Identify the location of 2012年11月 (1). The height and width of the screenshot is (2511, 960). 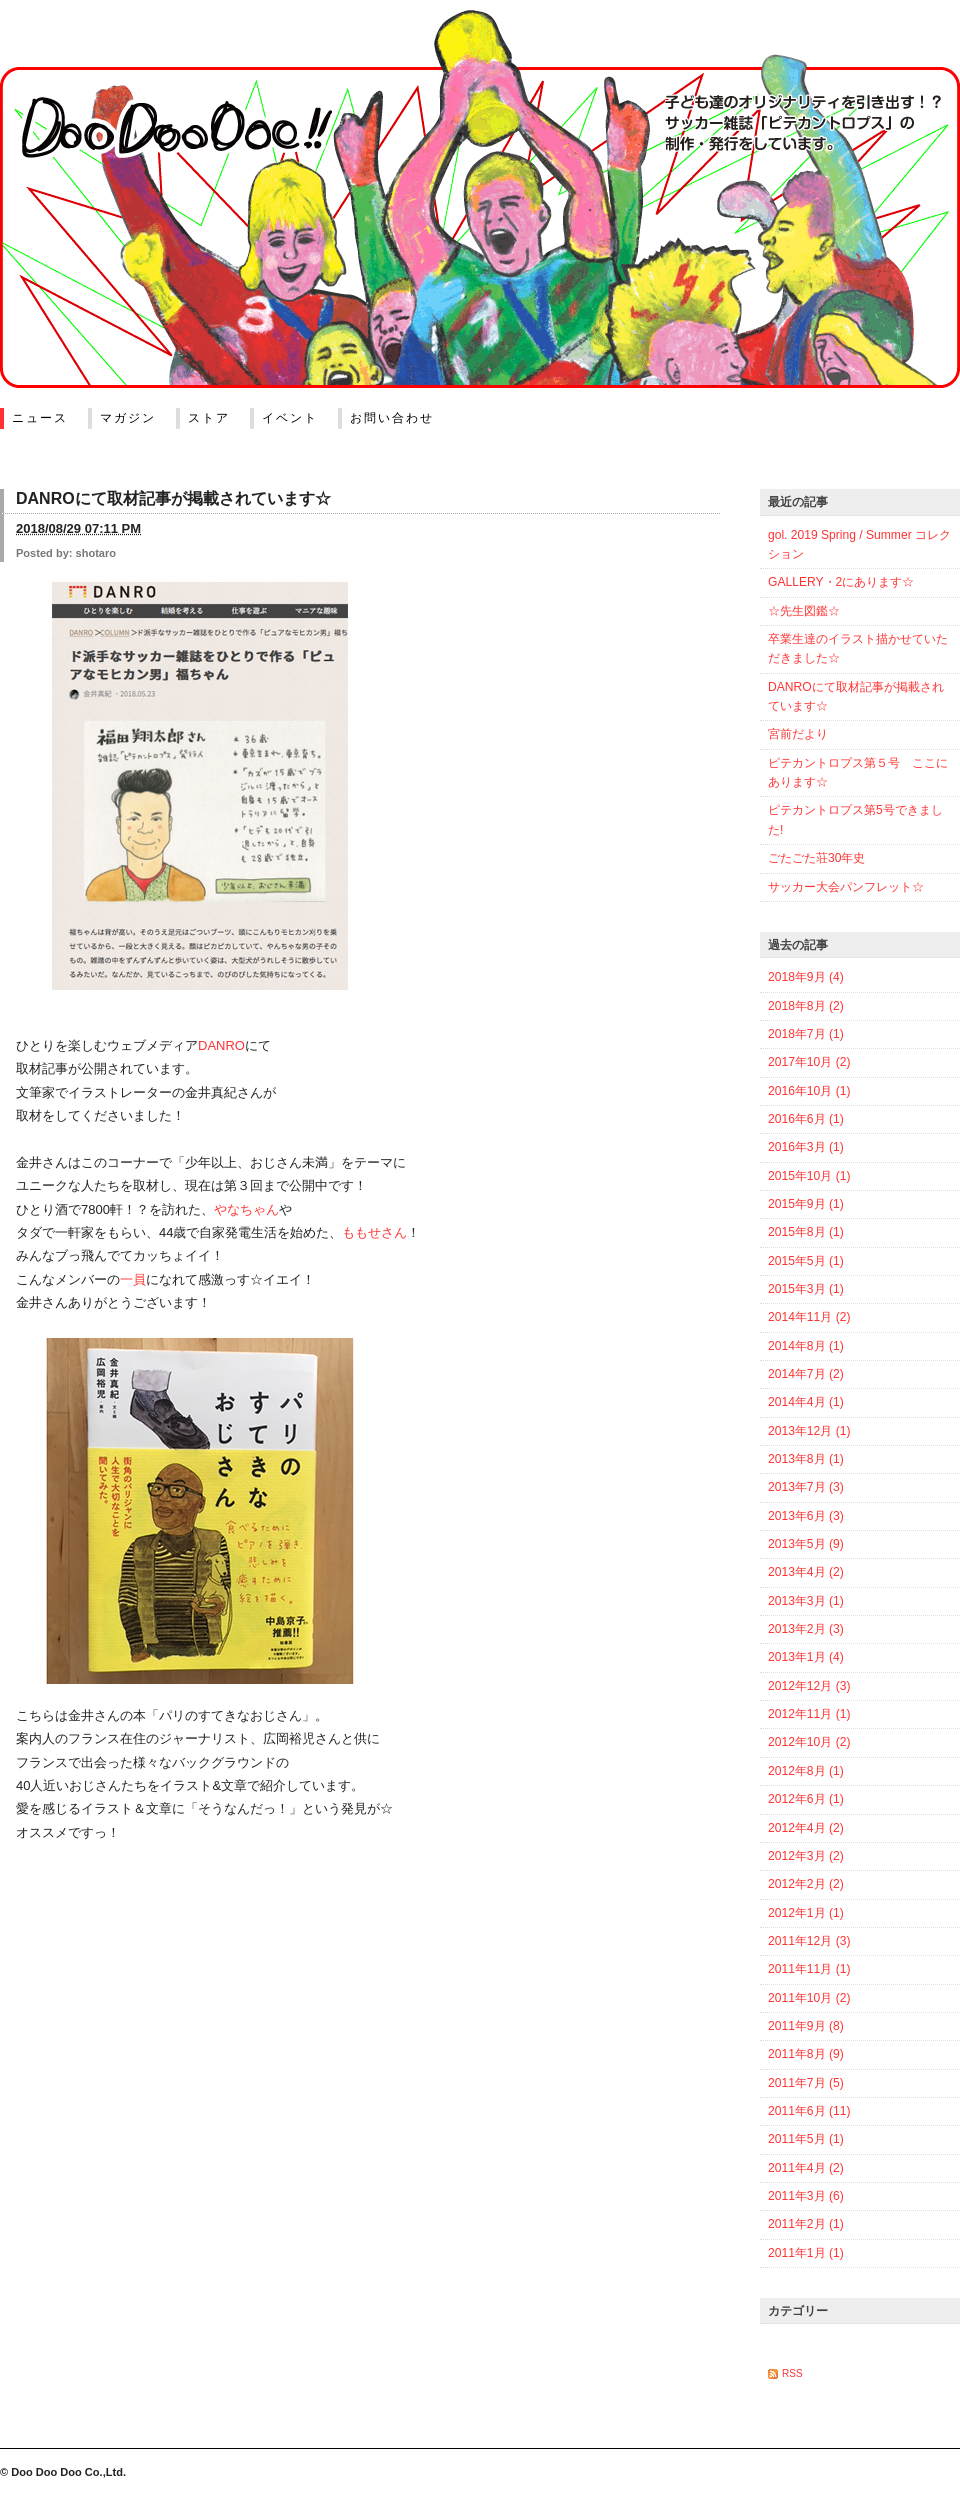
(809, 1714).